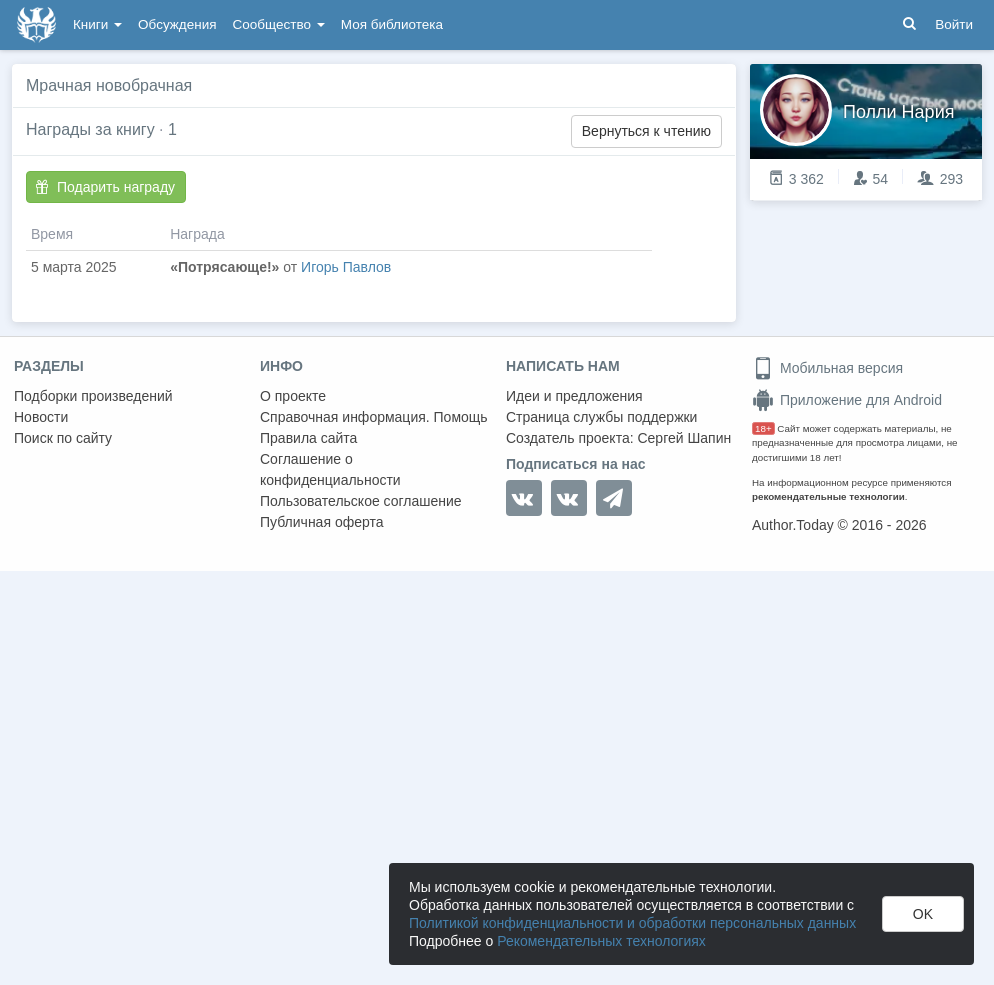  Describe the element at coordinates (63, 438) in the screenshot. I see `Поиск по сайту` at that location.